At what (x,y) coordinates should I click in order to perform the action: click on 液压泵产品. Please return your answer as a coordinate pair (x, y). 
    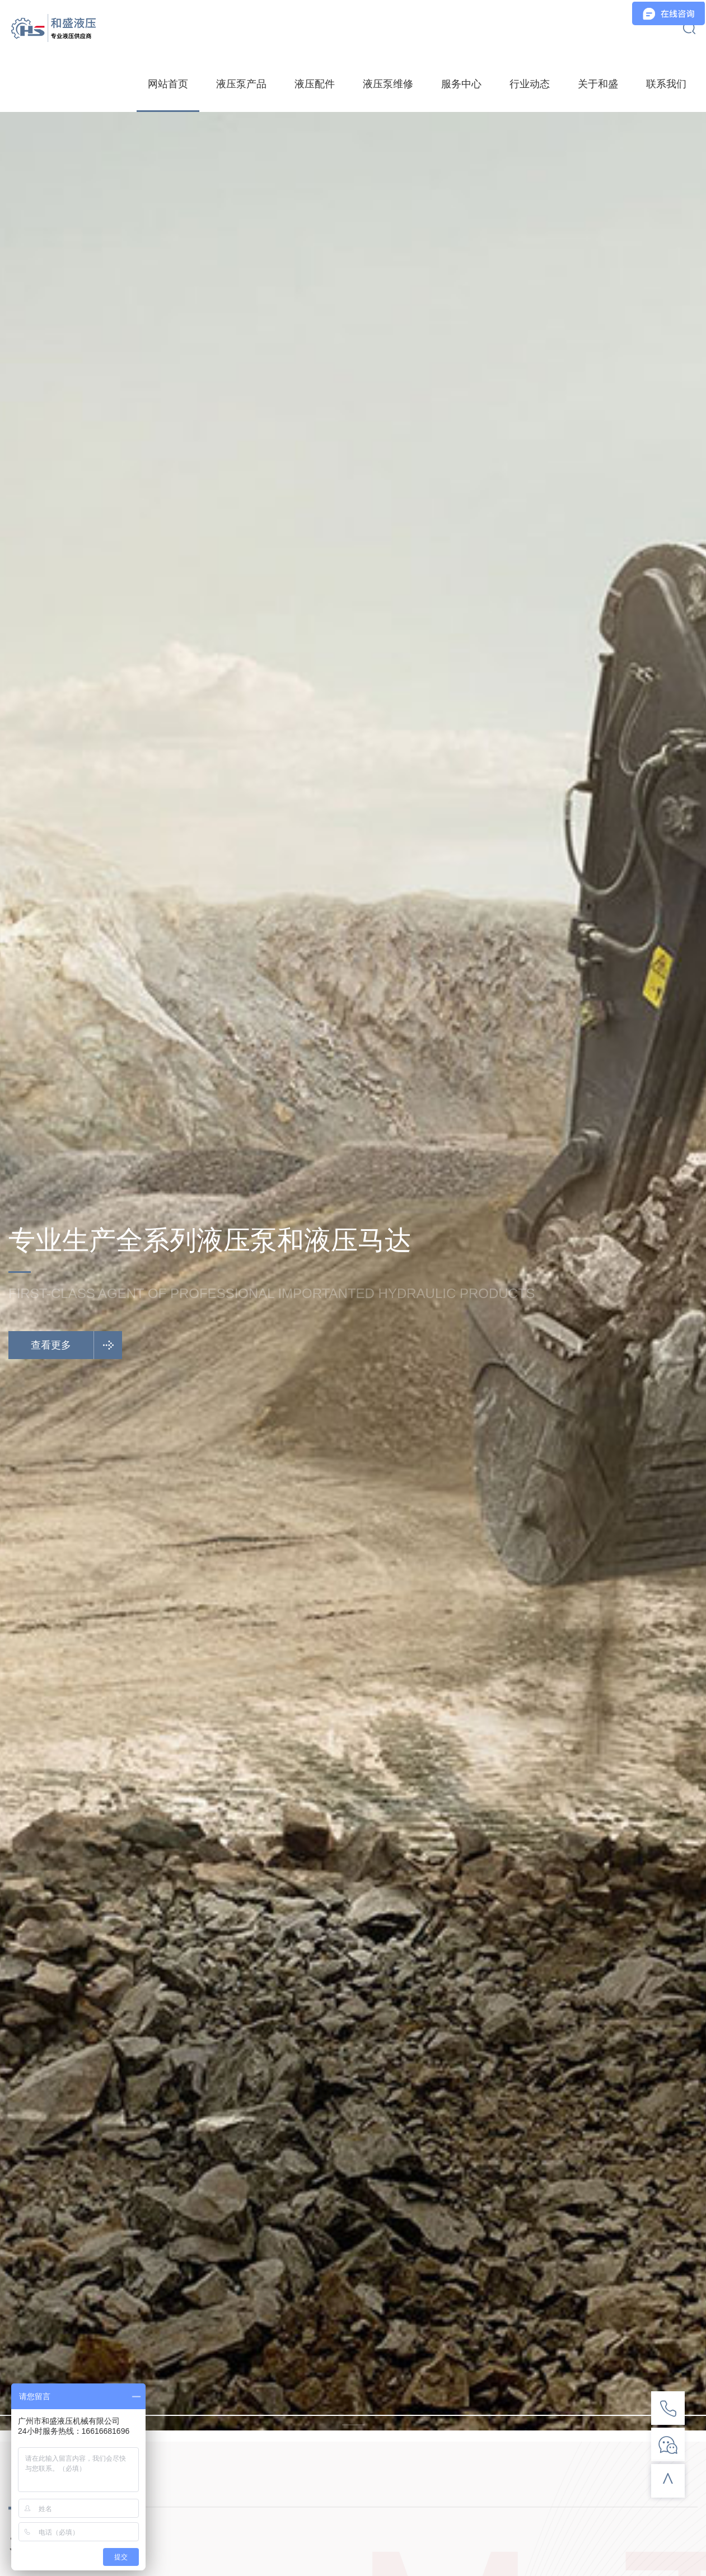
    Looking at the image, I should click on (241, 84).